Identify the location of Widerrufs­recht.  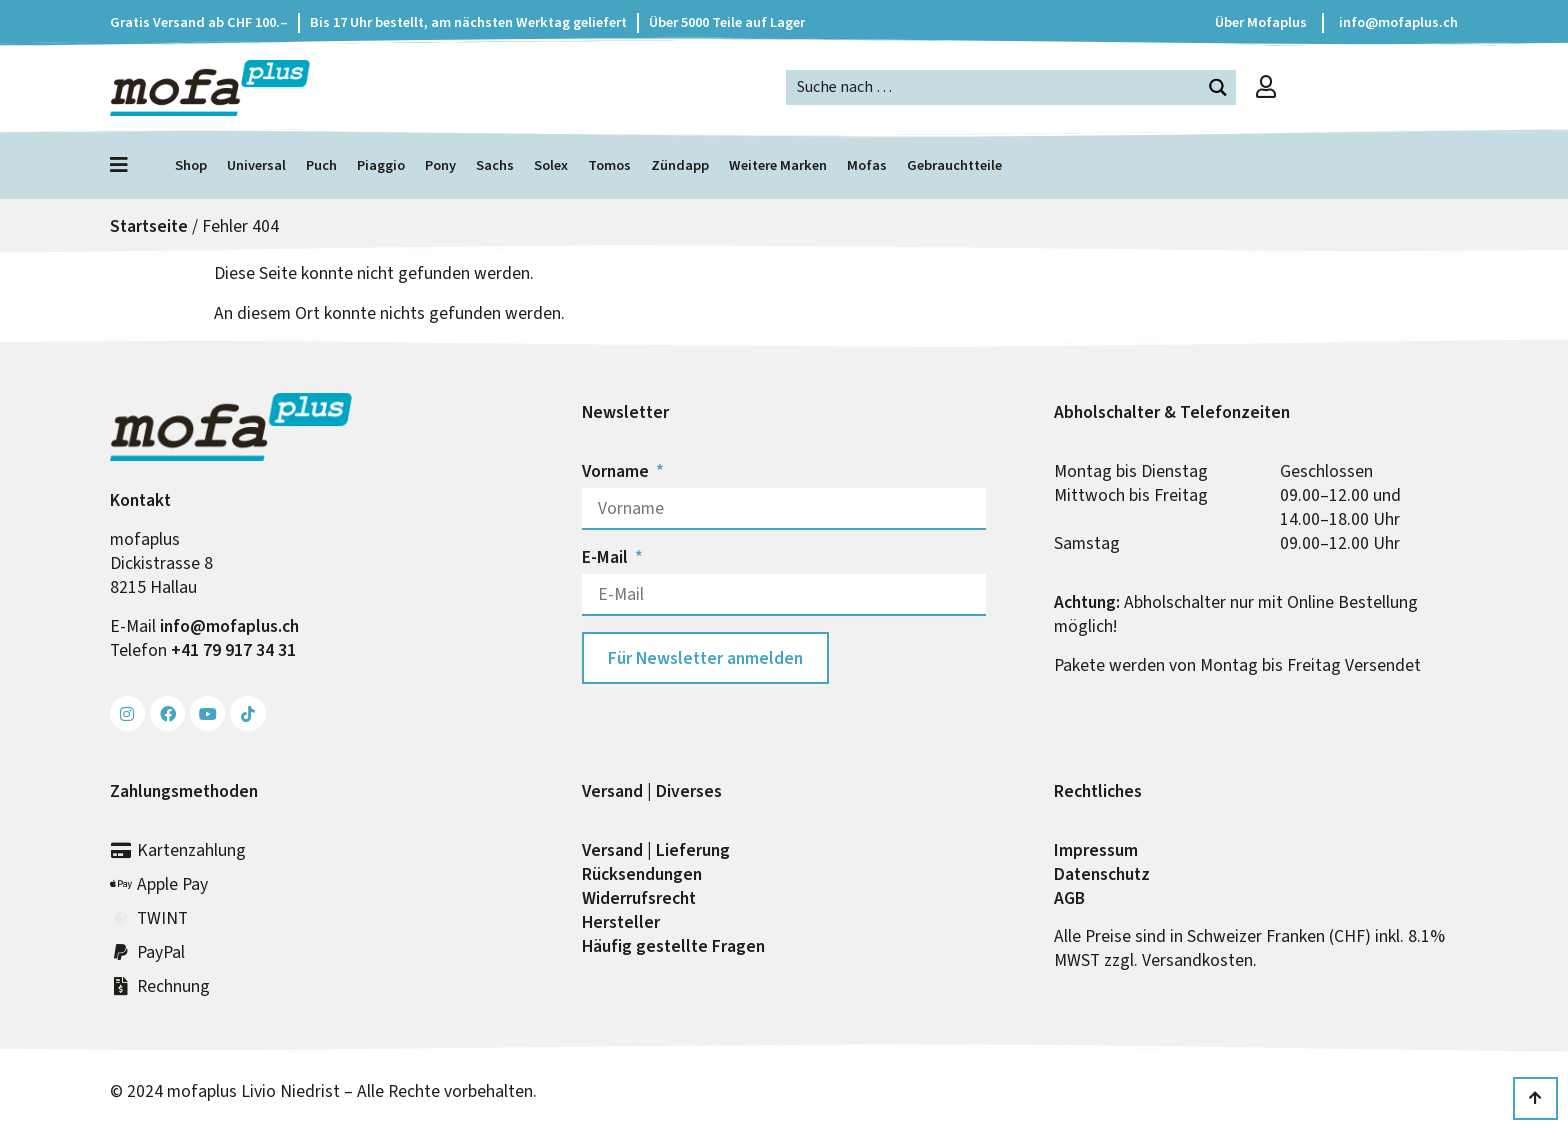
(639, 898).